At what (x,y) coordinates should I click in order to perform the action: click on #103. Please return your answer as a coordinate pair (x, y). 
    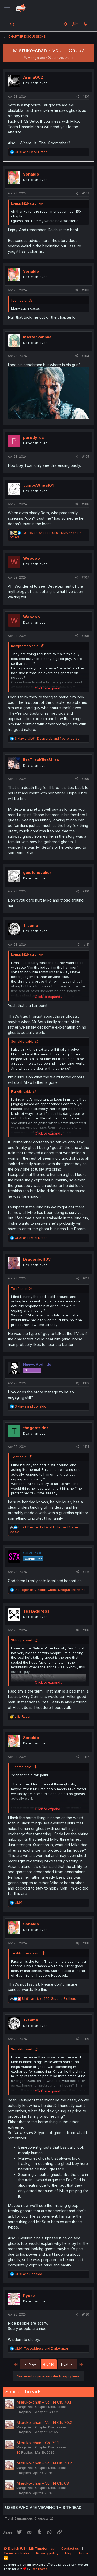
    Looking at the image, I should click on (85, 290).